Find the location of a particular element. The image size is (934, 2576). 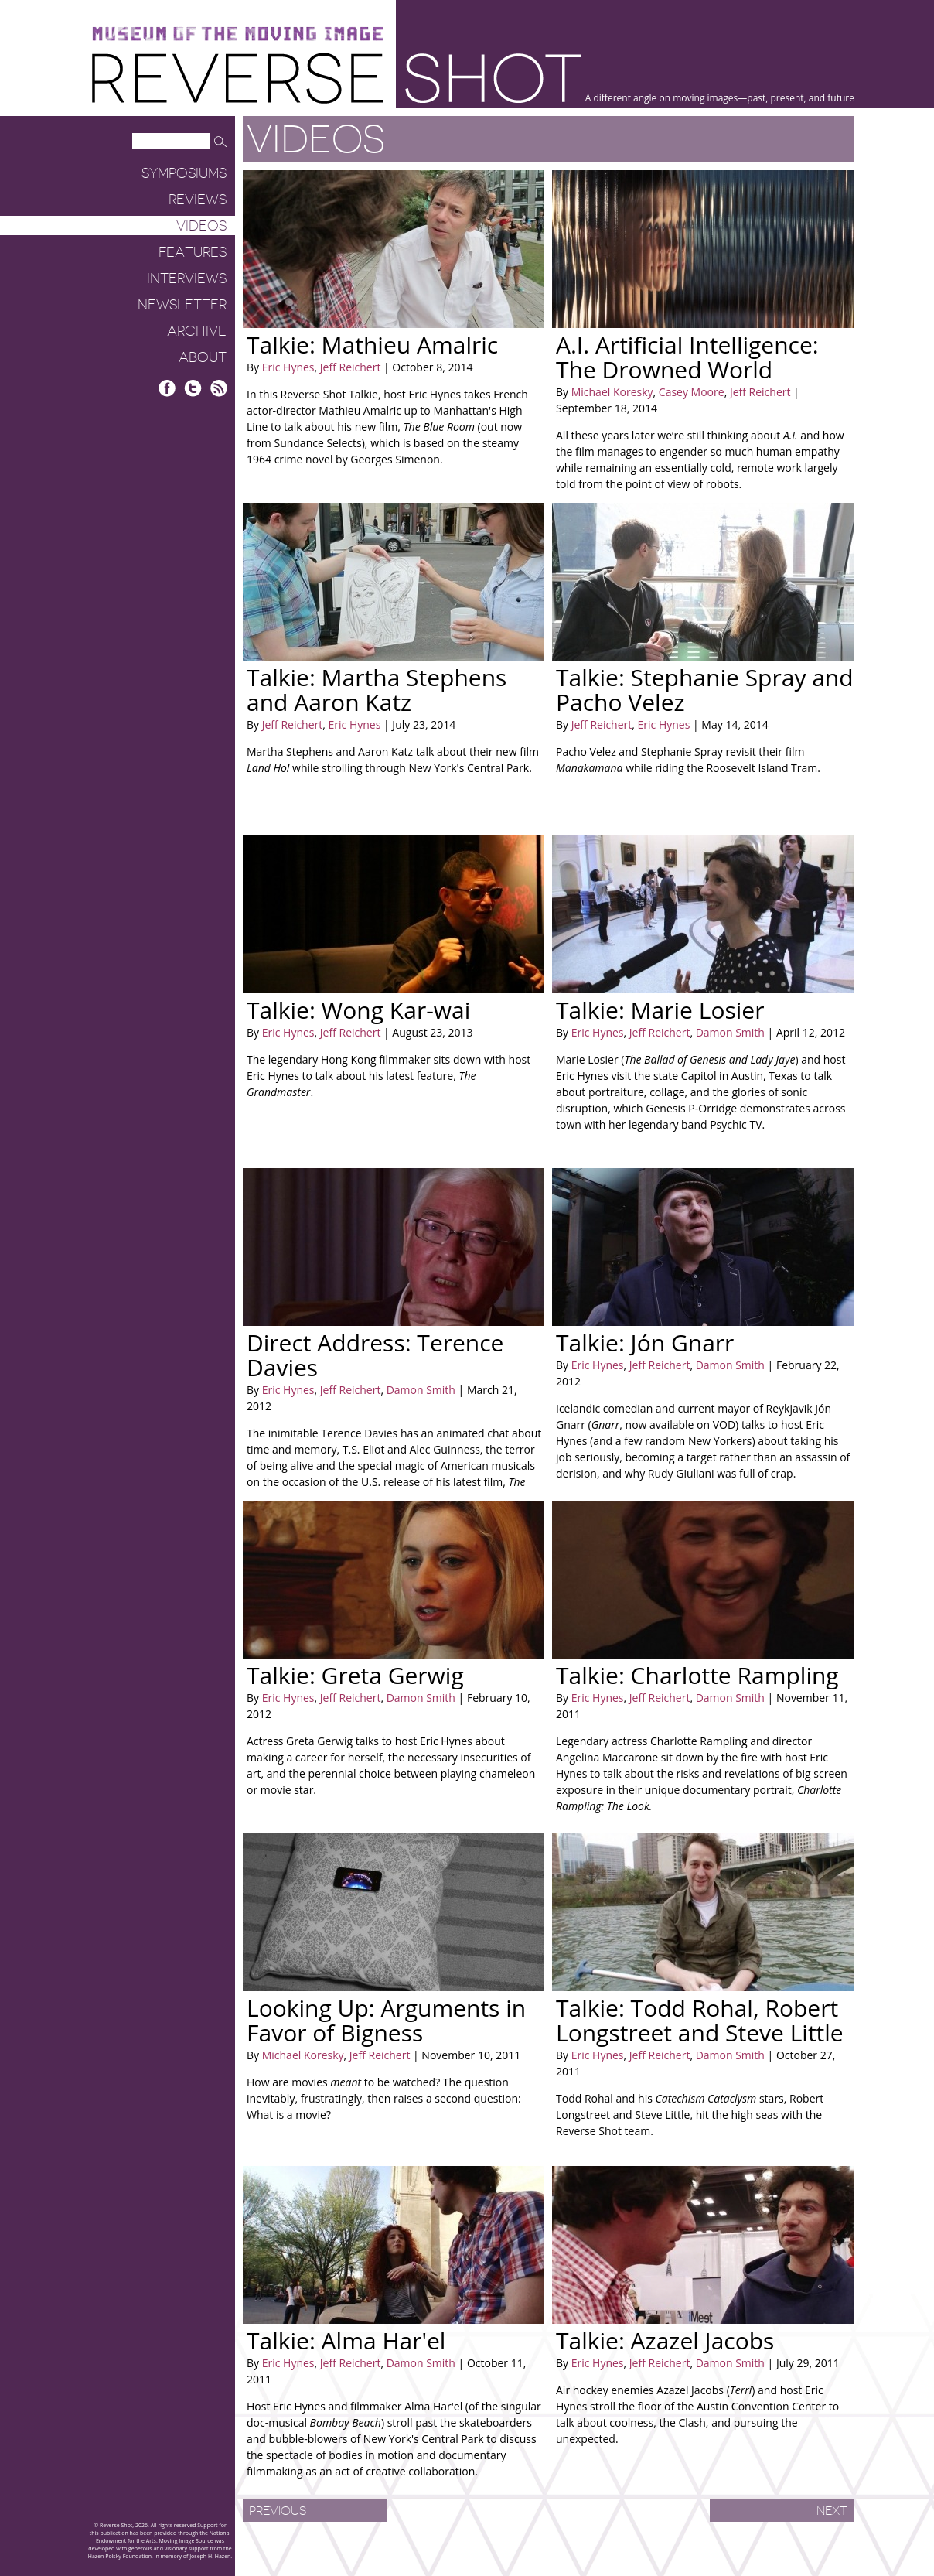

Talkie: Greta Gerwig is located at coordinates (355, 1675).